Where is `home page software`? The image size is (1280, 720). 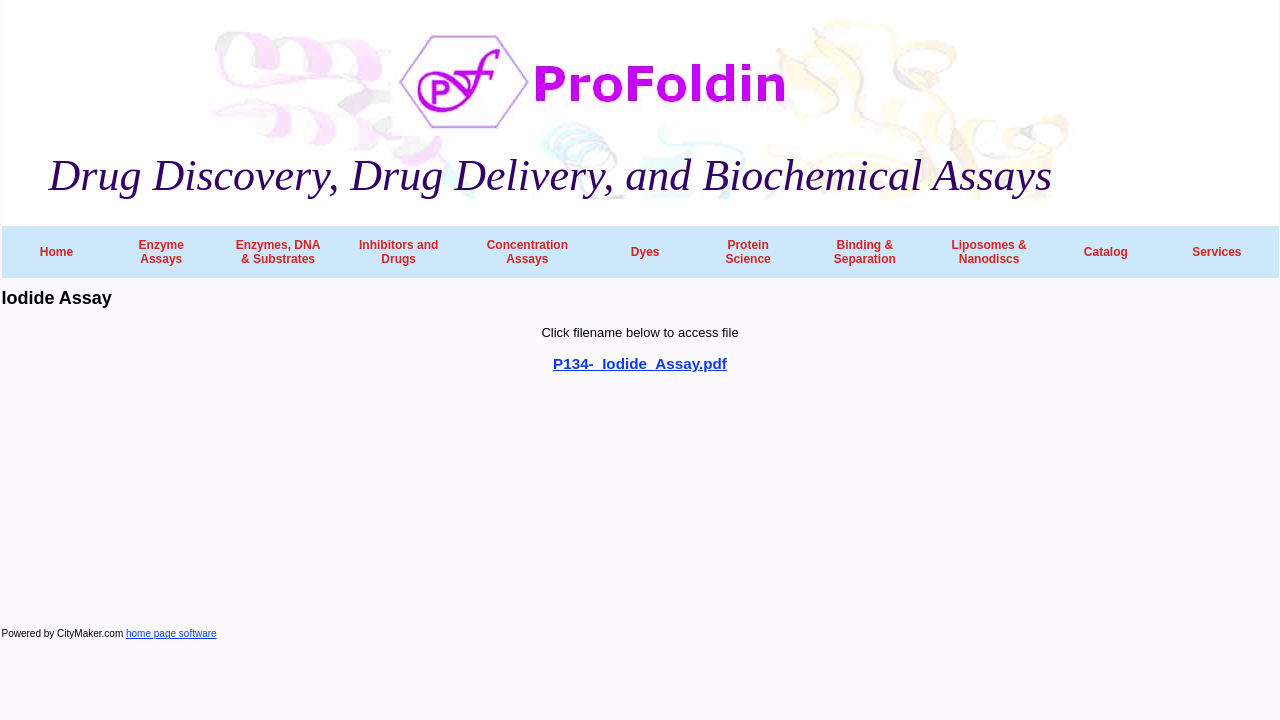 home page software is located at coordinates (171, 633).